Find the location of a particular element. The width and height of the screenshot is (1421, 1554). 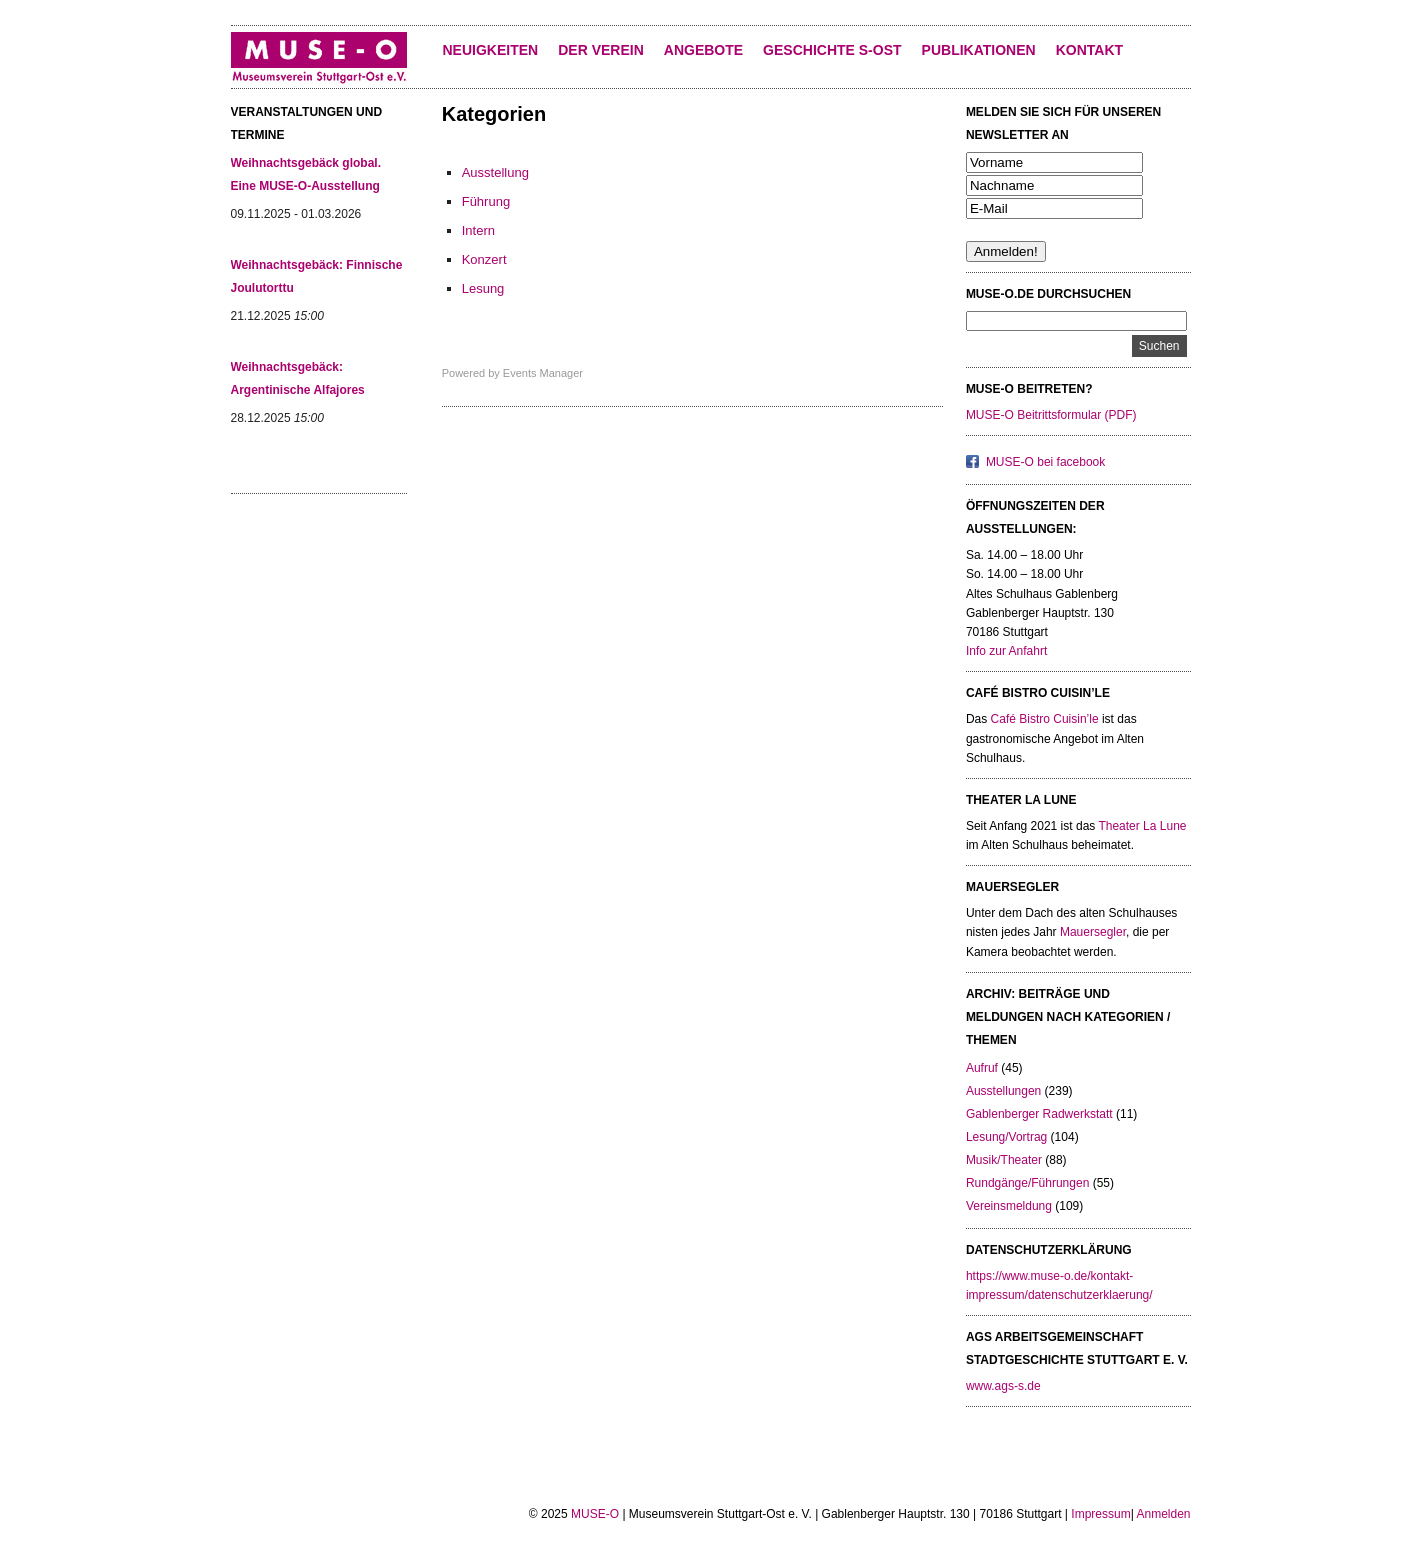

Gablenberger Radwerkstatt is located at coordinates (1039, 1114).